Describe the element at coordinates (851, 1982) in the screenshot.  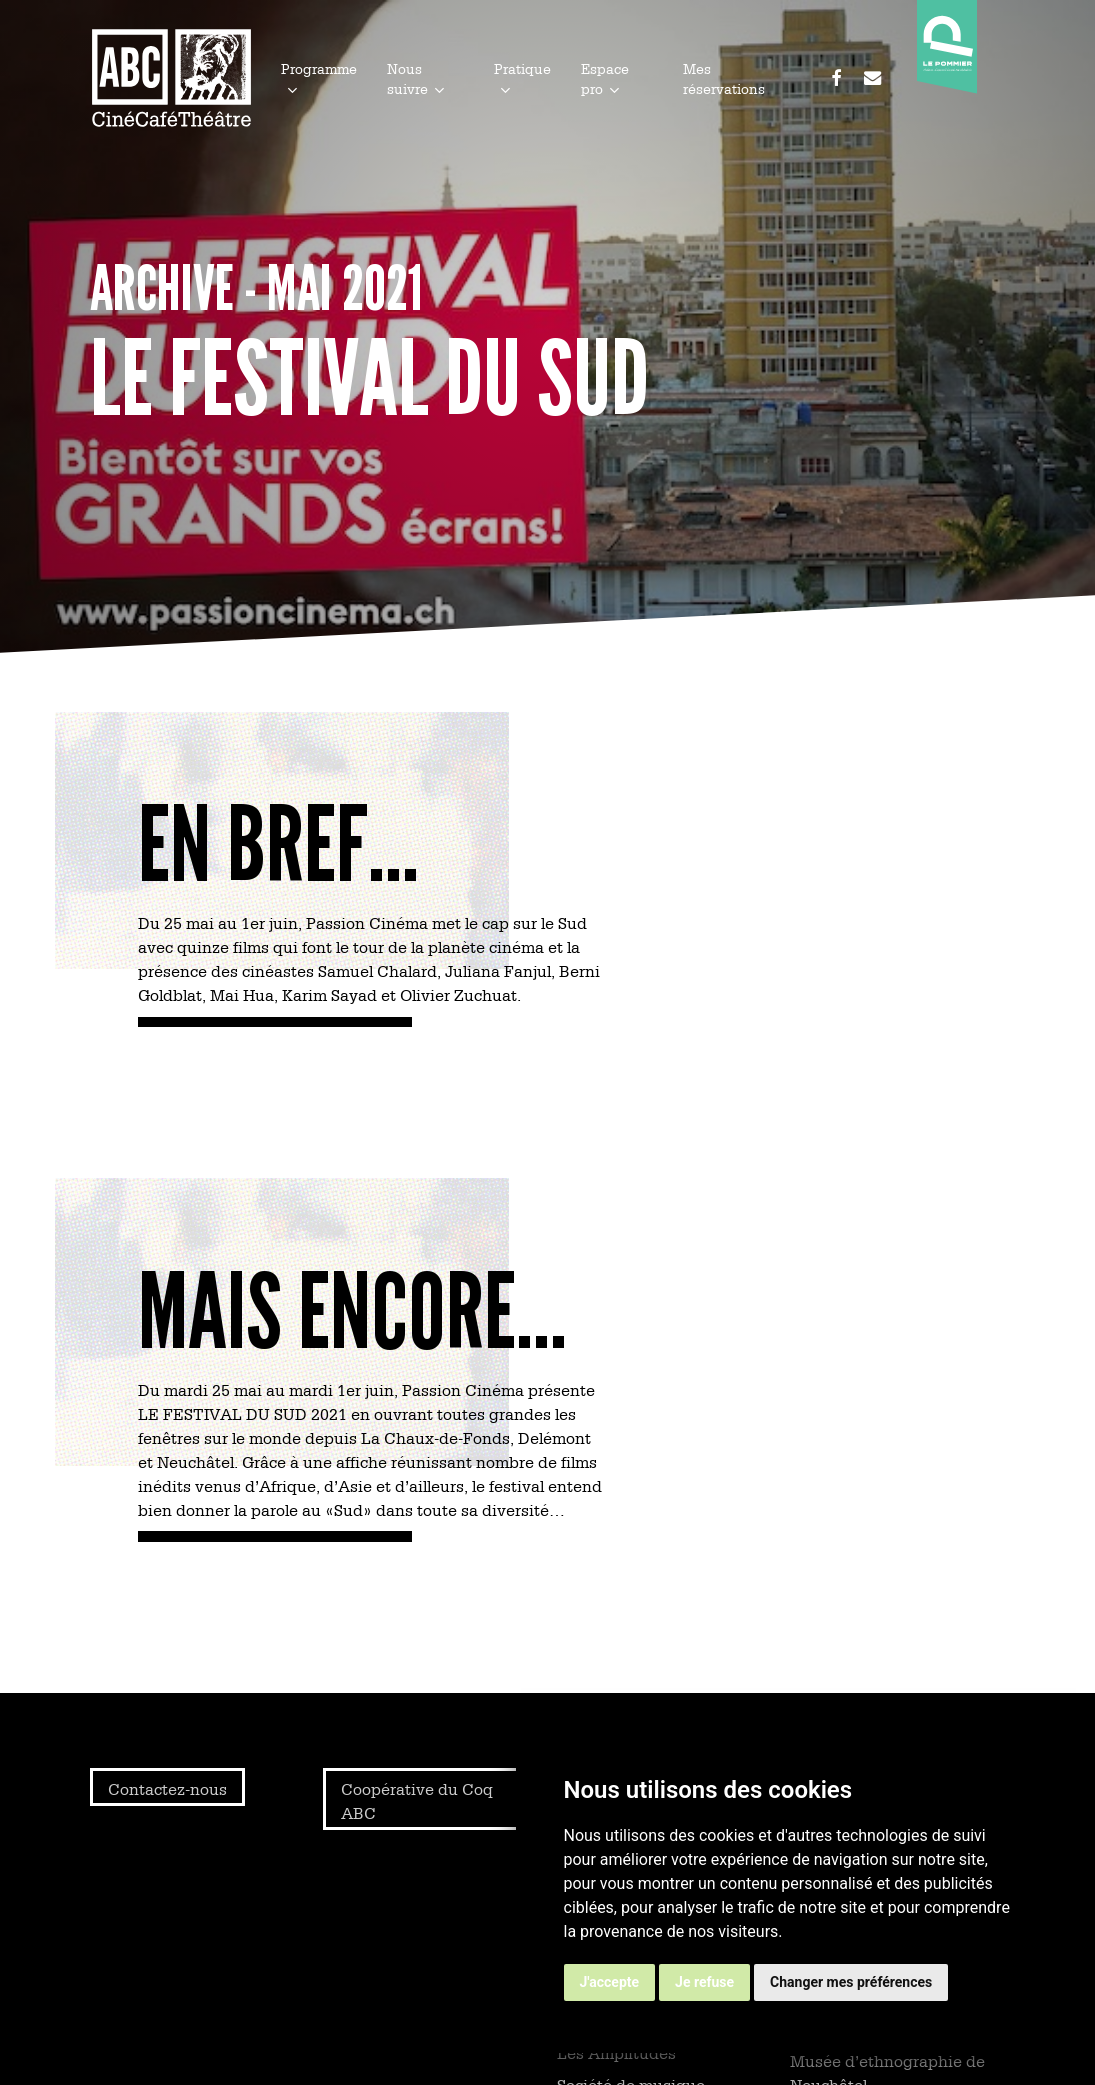
I see `Changer mes préférences [button]` at that location.